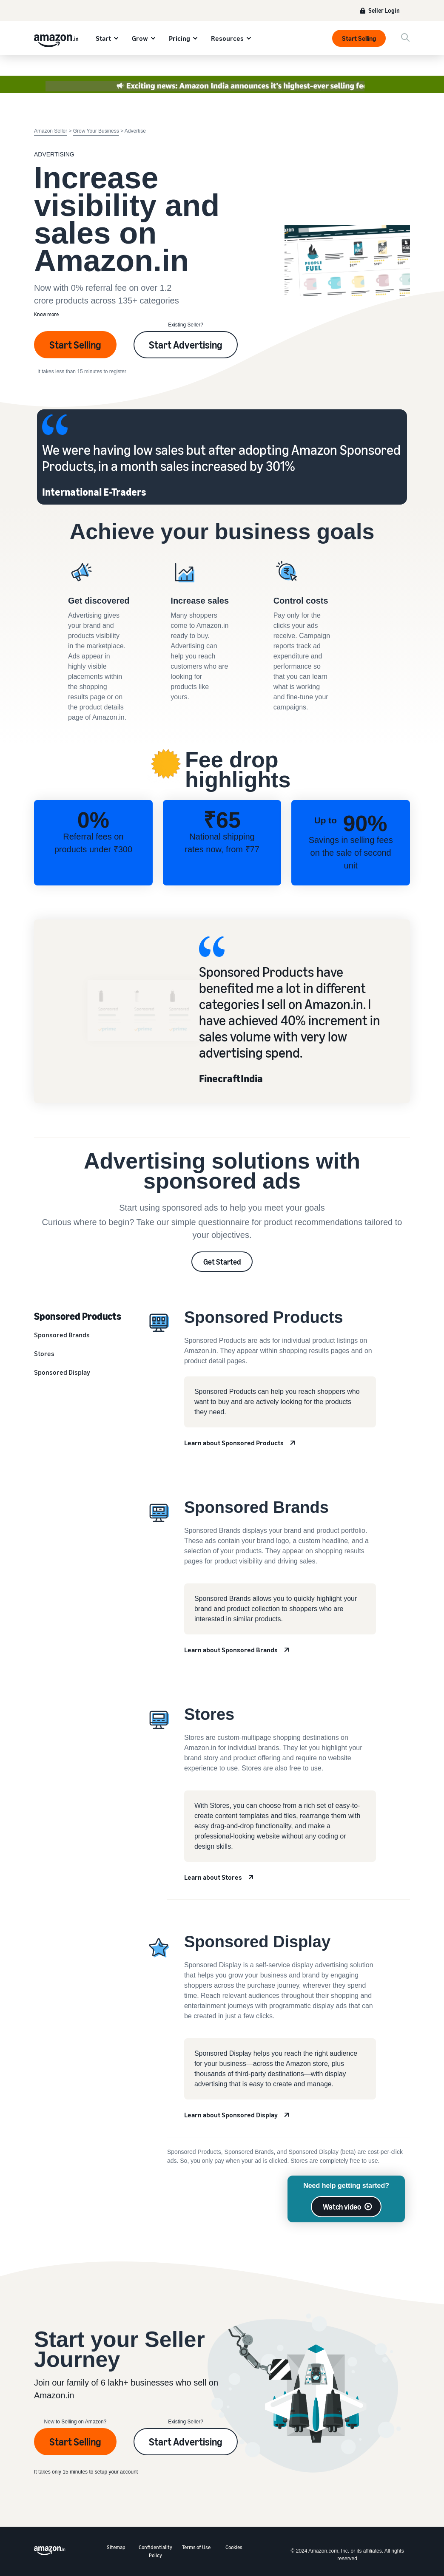 The height and width of the screenshot is (2576, 444). What do you see at coordinates (234, 1442) in the screenshot?
I see `Learn about Sponsored Products` at bounding box center [234, 1442].